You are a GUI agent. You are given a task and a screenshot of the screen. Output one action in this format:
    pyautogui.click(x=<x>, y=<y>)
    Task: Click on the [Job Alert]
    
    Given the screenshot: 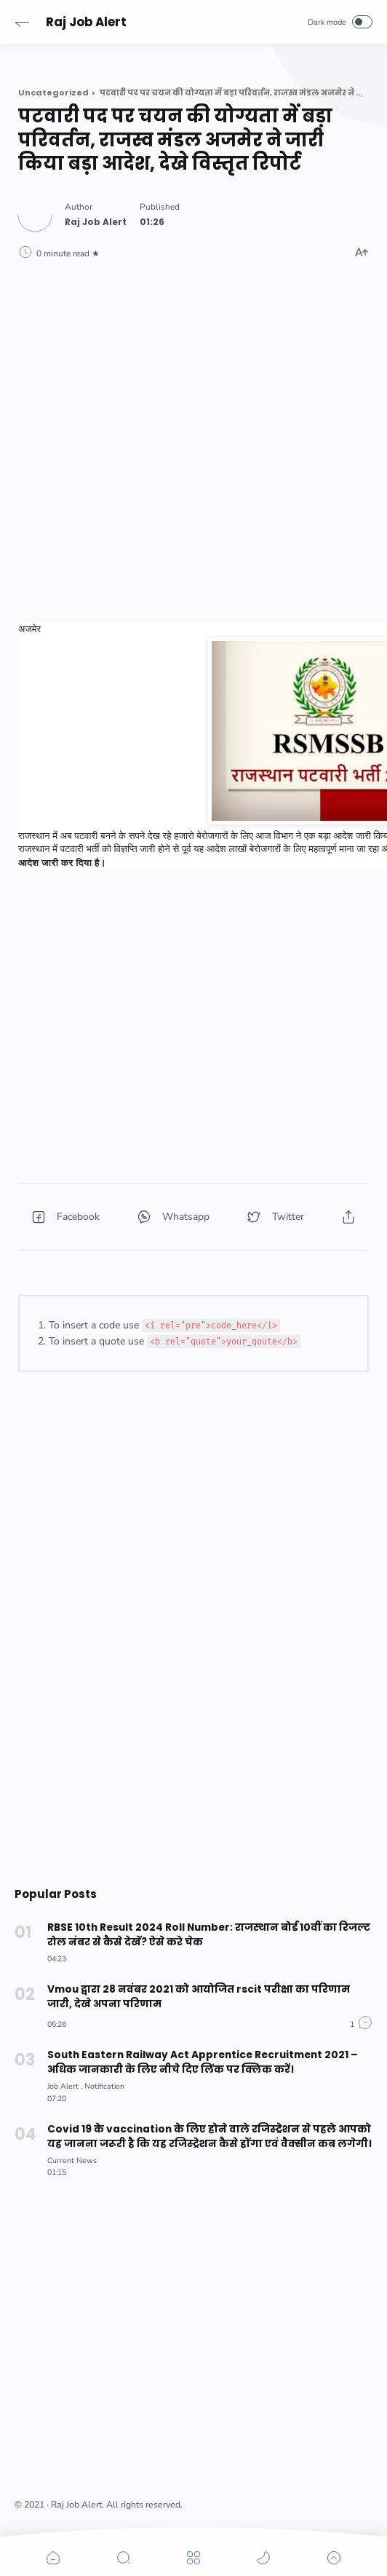 What is the action you would take?
    pyautogui.click(x=64, y=2086)
    